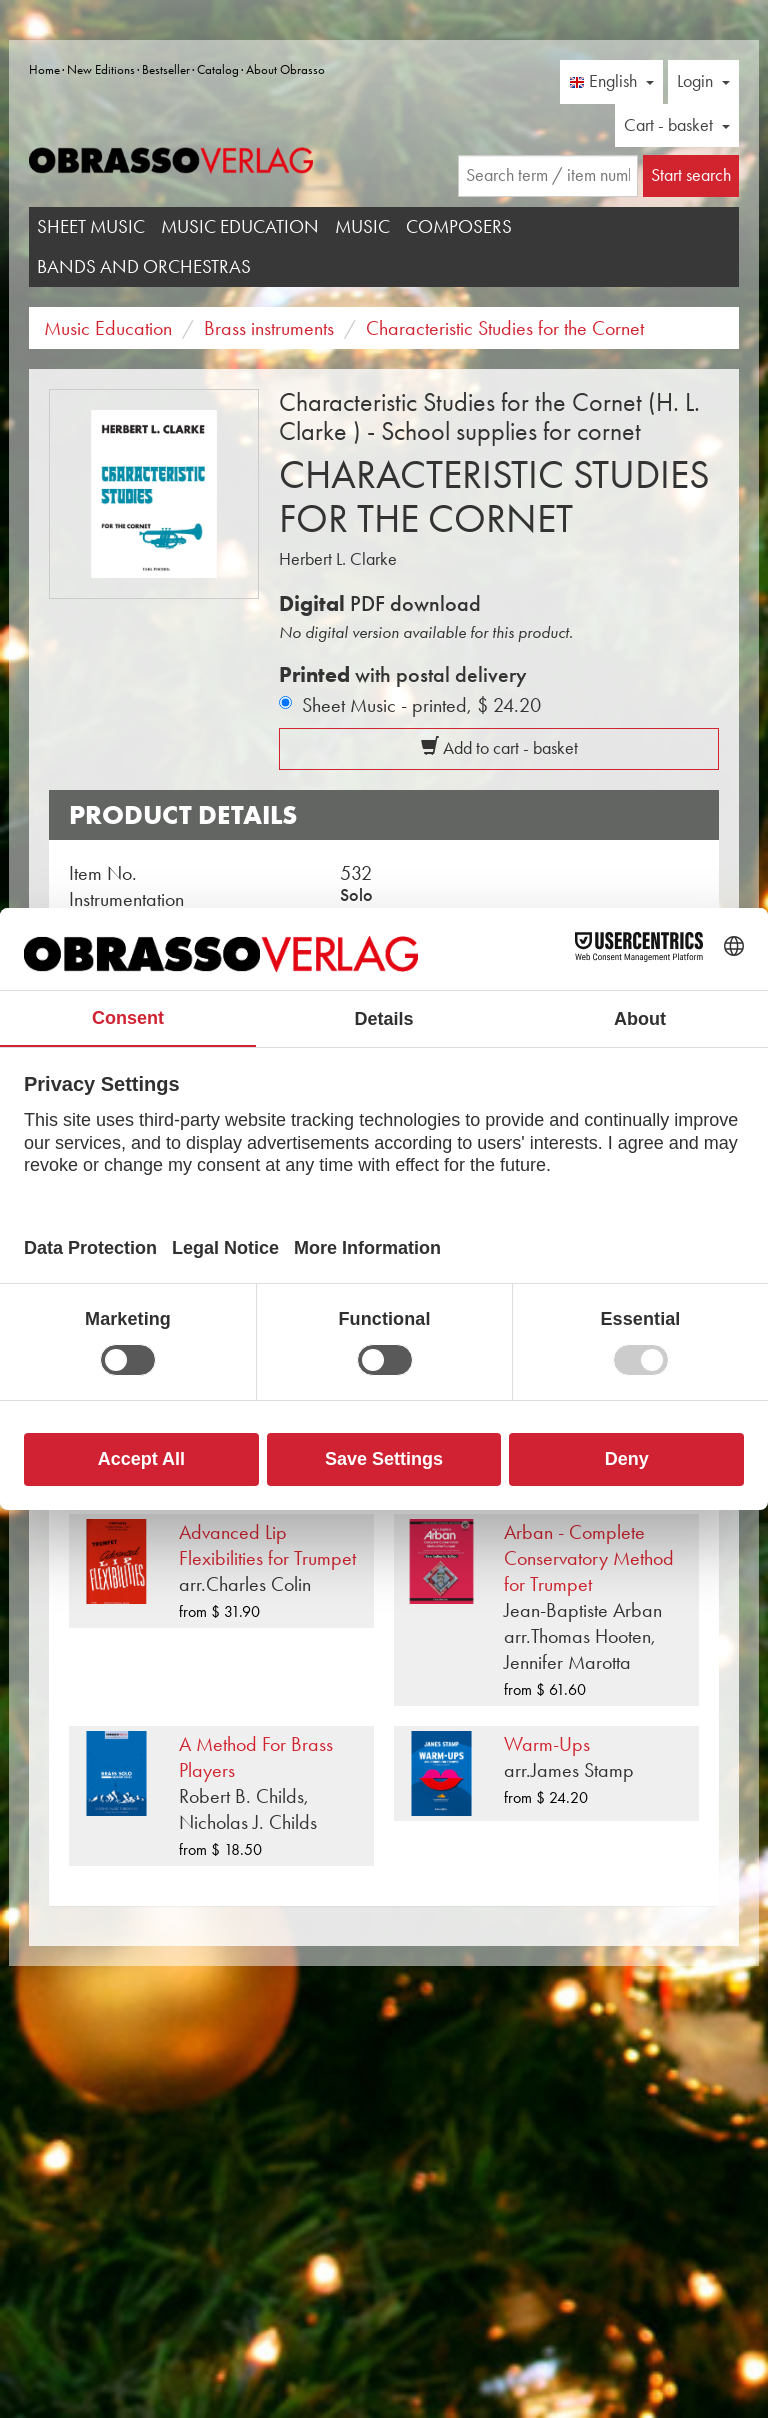  Describe the element at coordinates (44, 69) in the screenshot. I see `Home` at that location.